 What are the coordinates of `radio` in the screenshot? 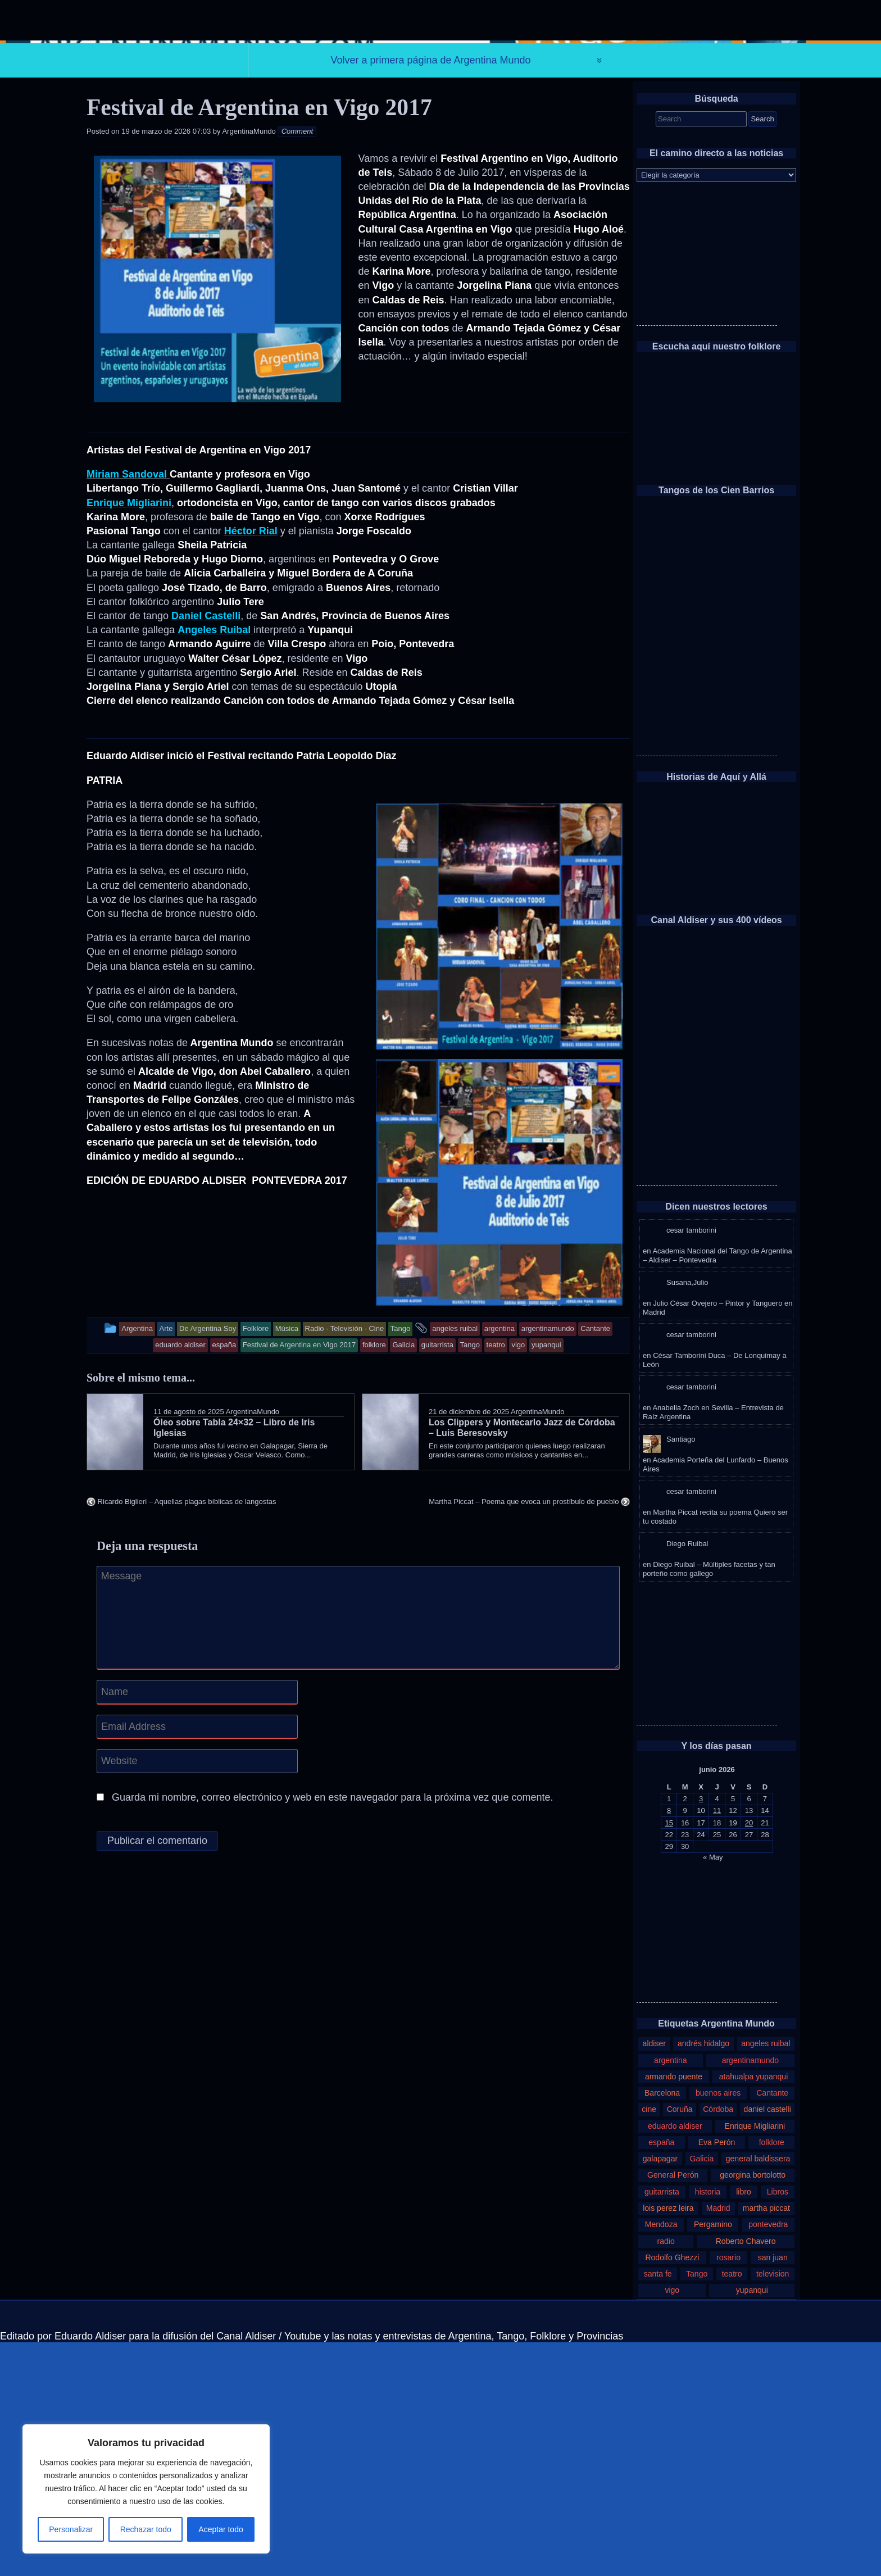 It's located at (666, 2474).